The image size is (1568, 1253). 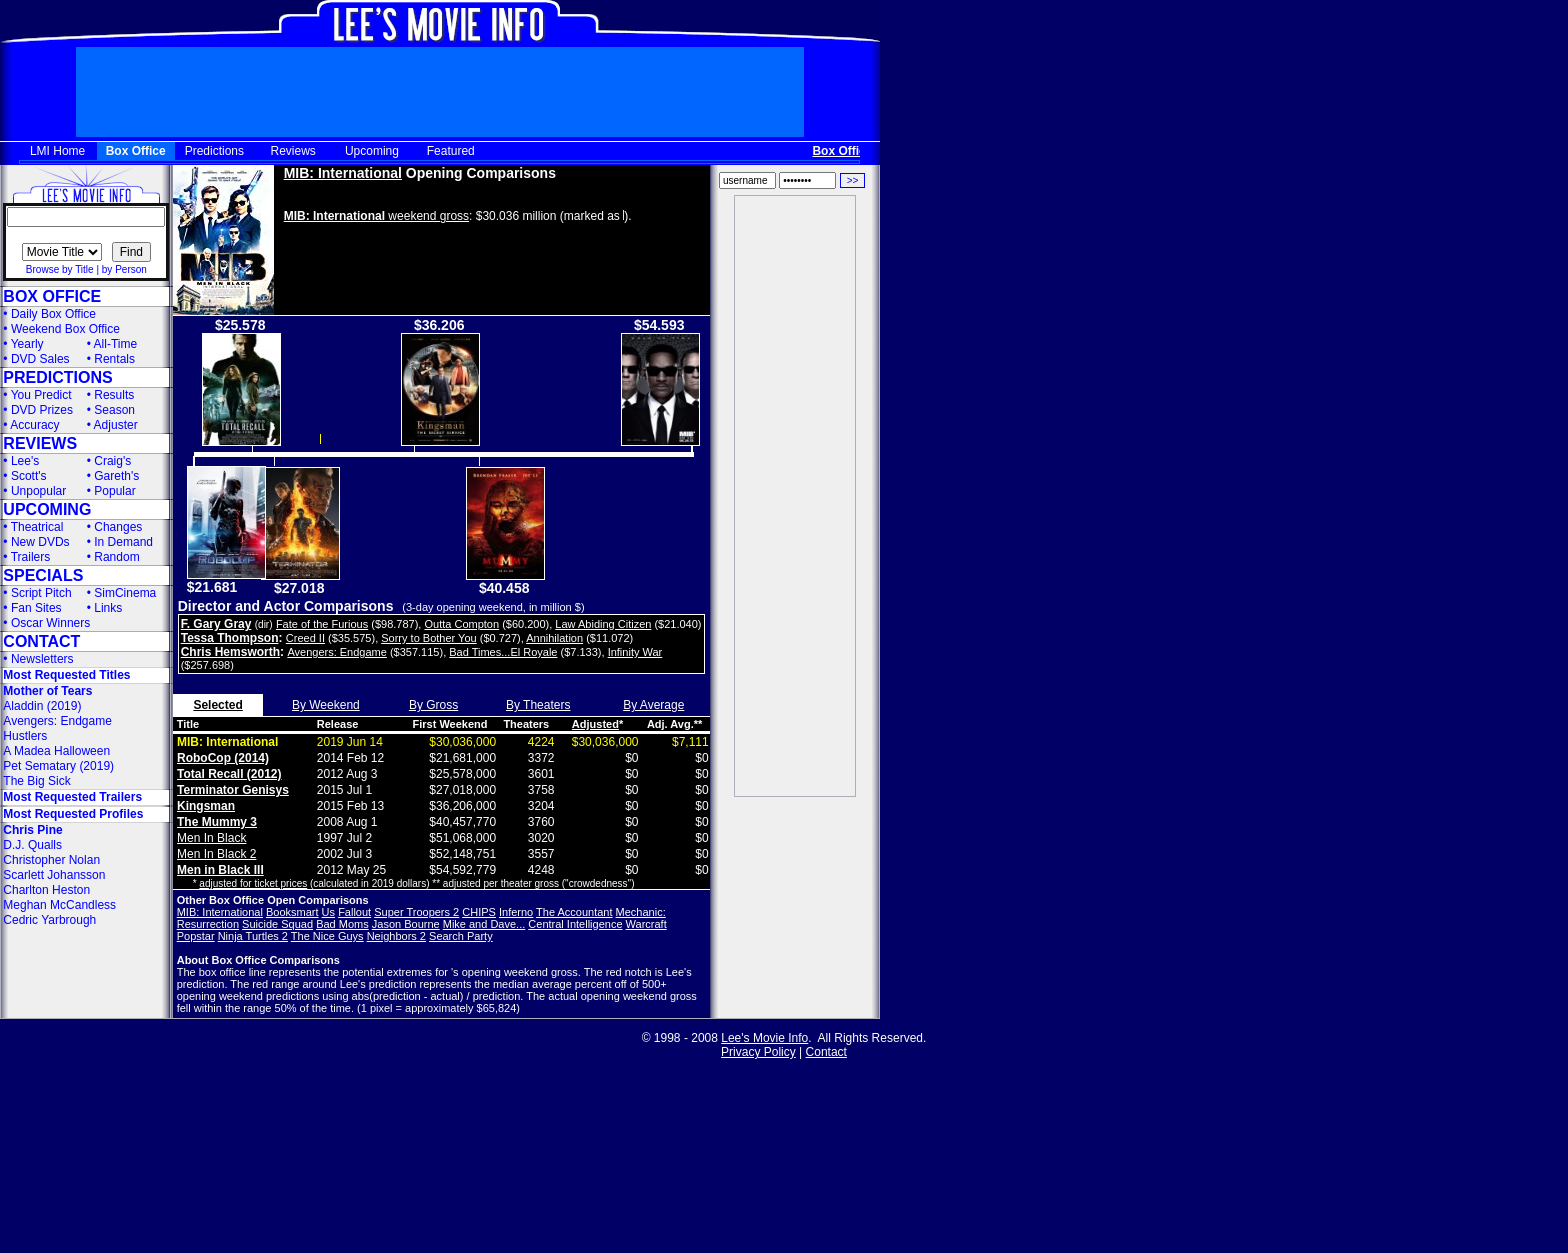 What do you see at coordinates (433, 705) in the screenshot?
I see `By Gross` at bounding box center [433, 705].